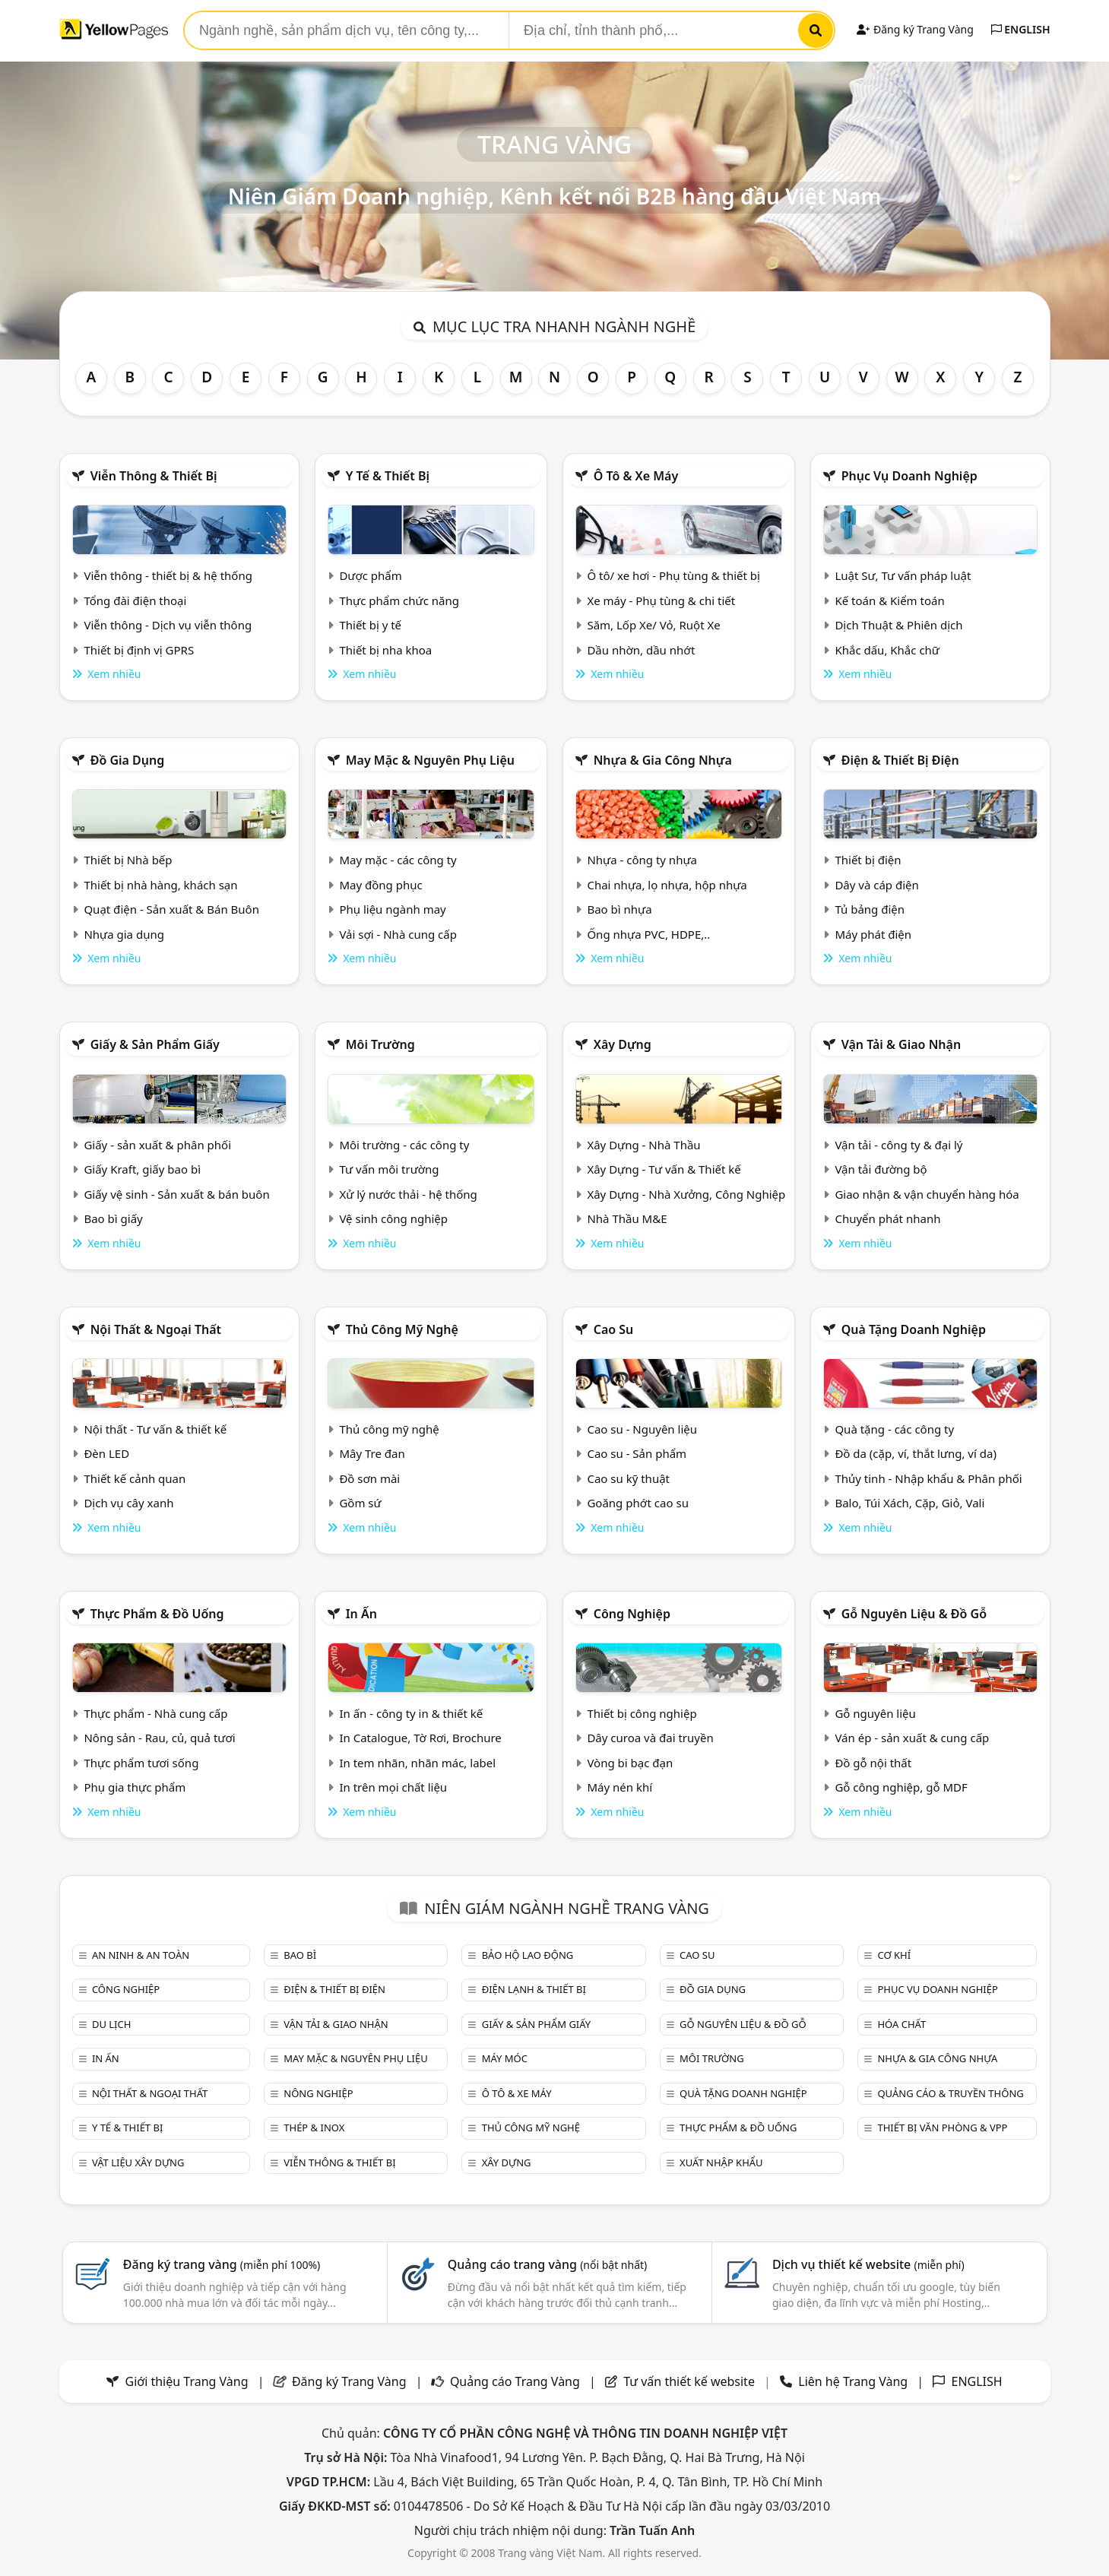 The image size is (1109, 2576). I want to click on An ninh & An toàn, so click(140, 1955).